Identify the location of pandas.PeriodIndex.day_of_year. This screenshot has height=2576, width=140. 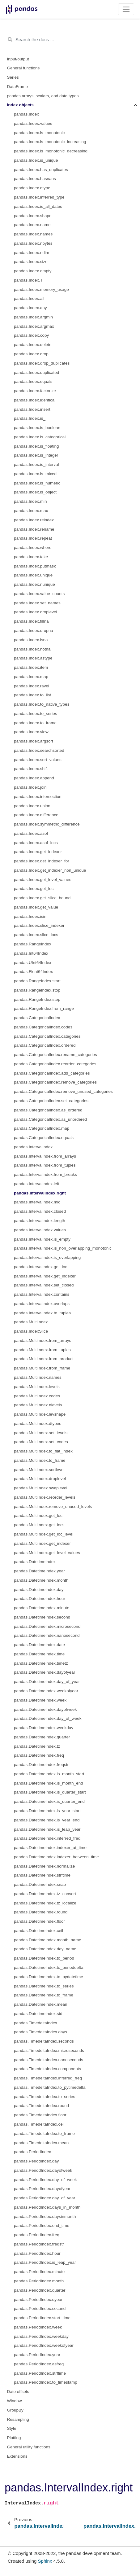
(44, 2198).